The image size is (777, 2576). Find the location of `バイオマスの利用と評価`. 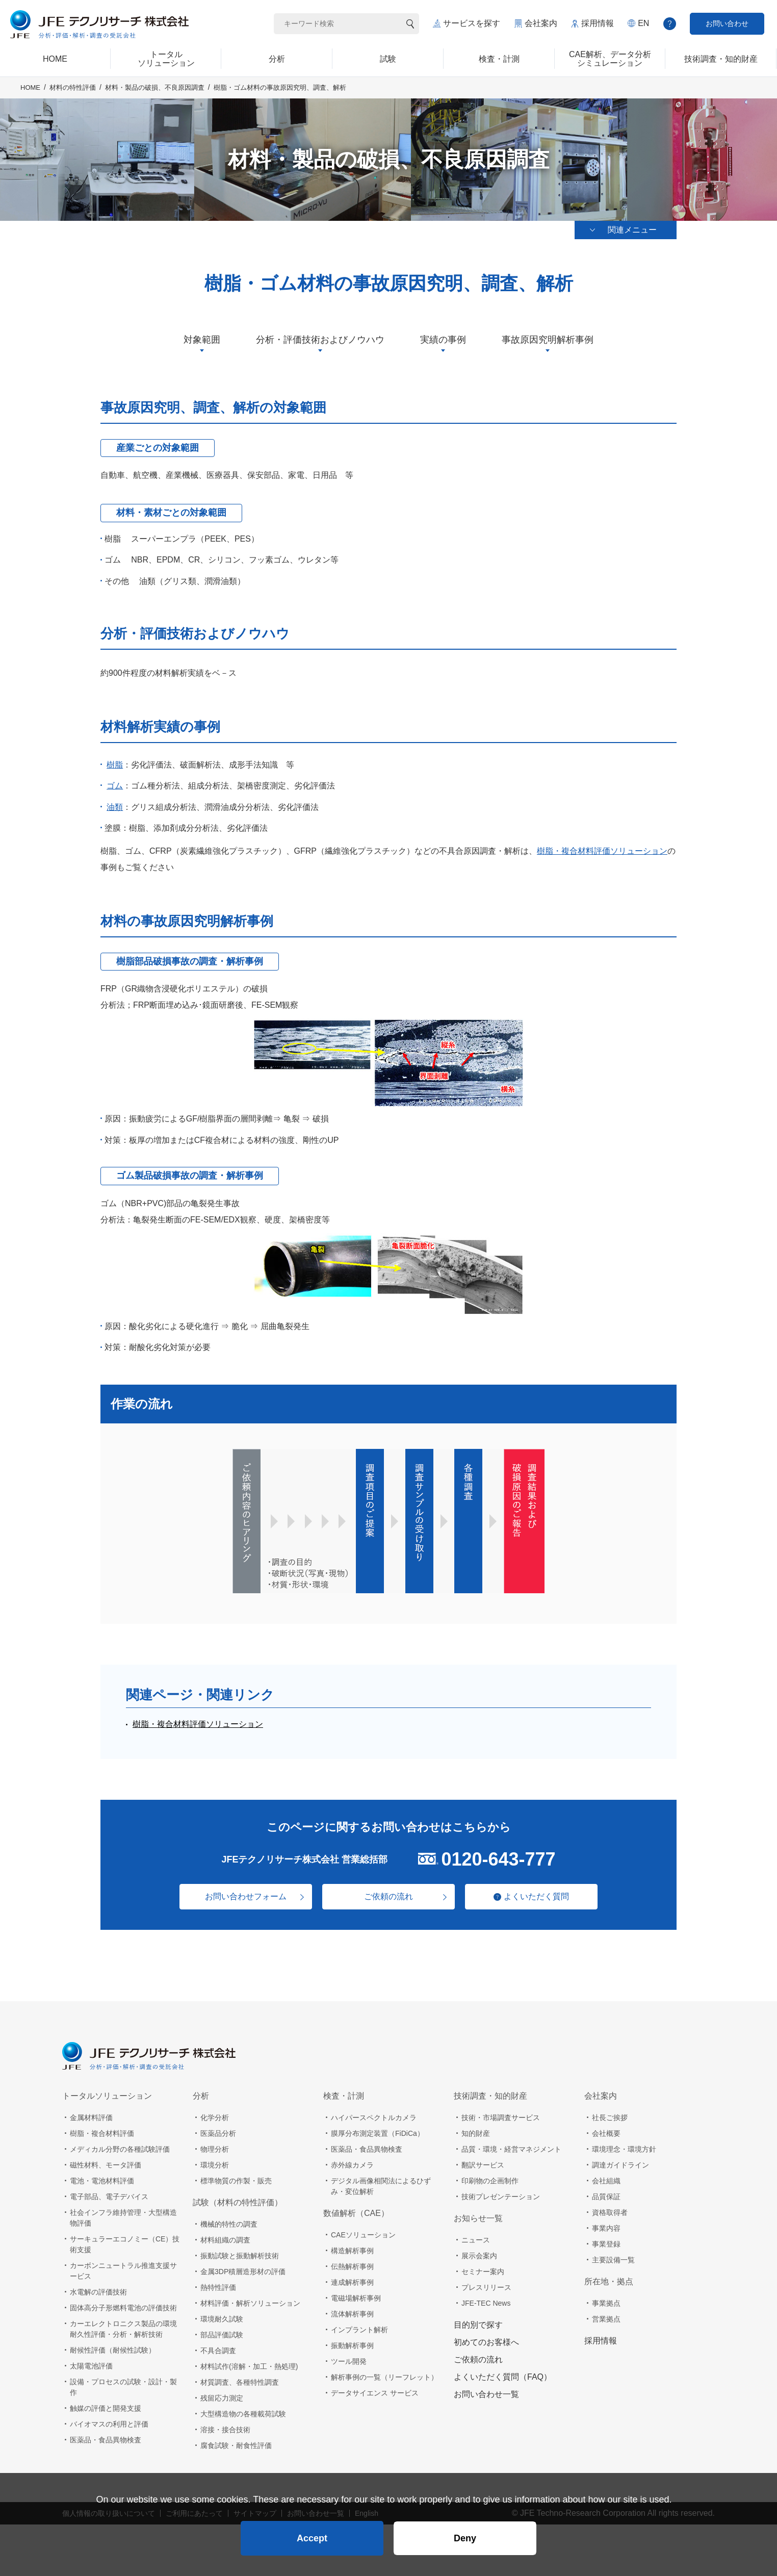

バイオマスの利用と評価 is located at coordinates (109, 2424).